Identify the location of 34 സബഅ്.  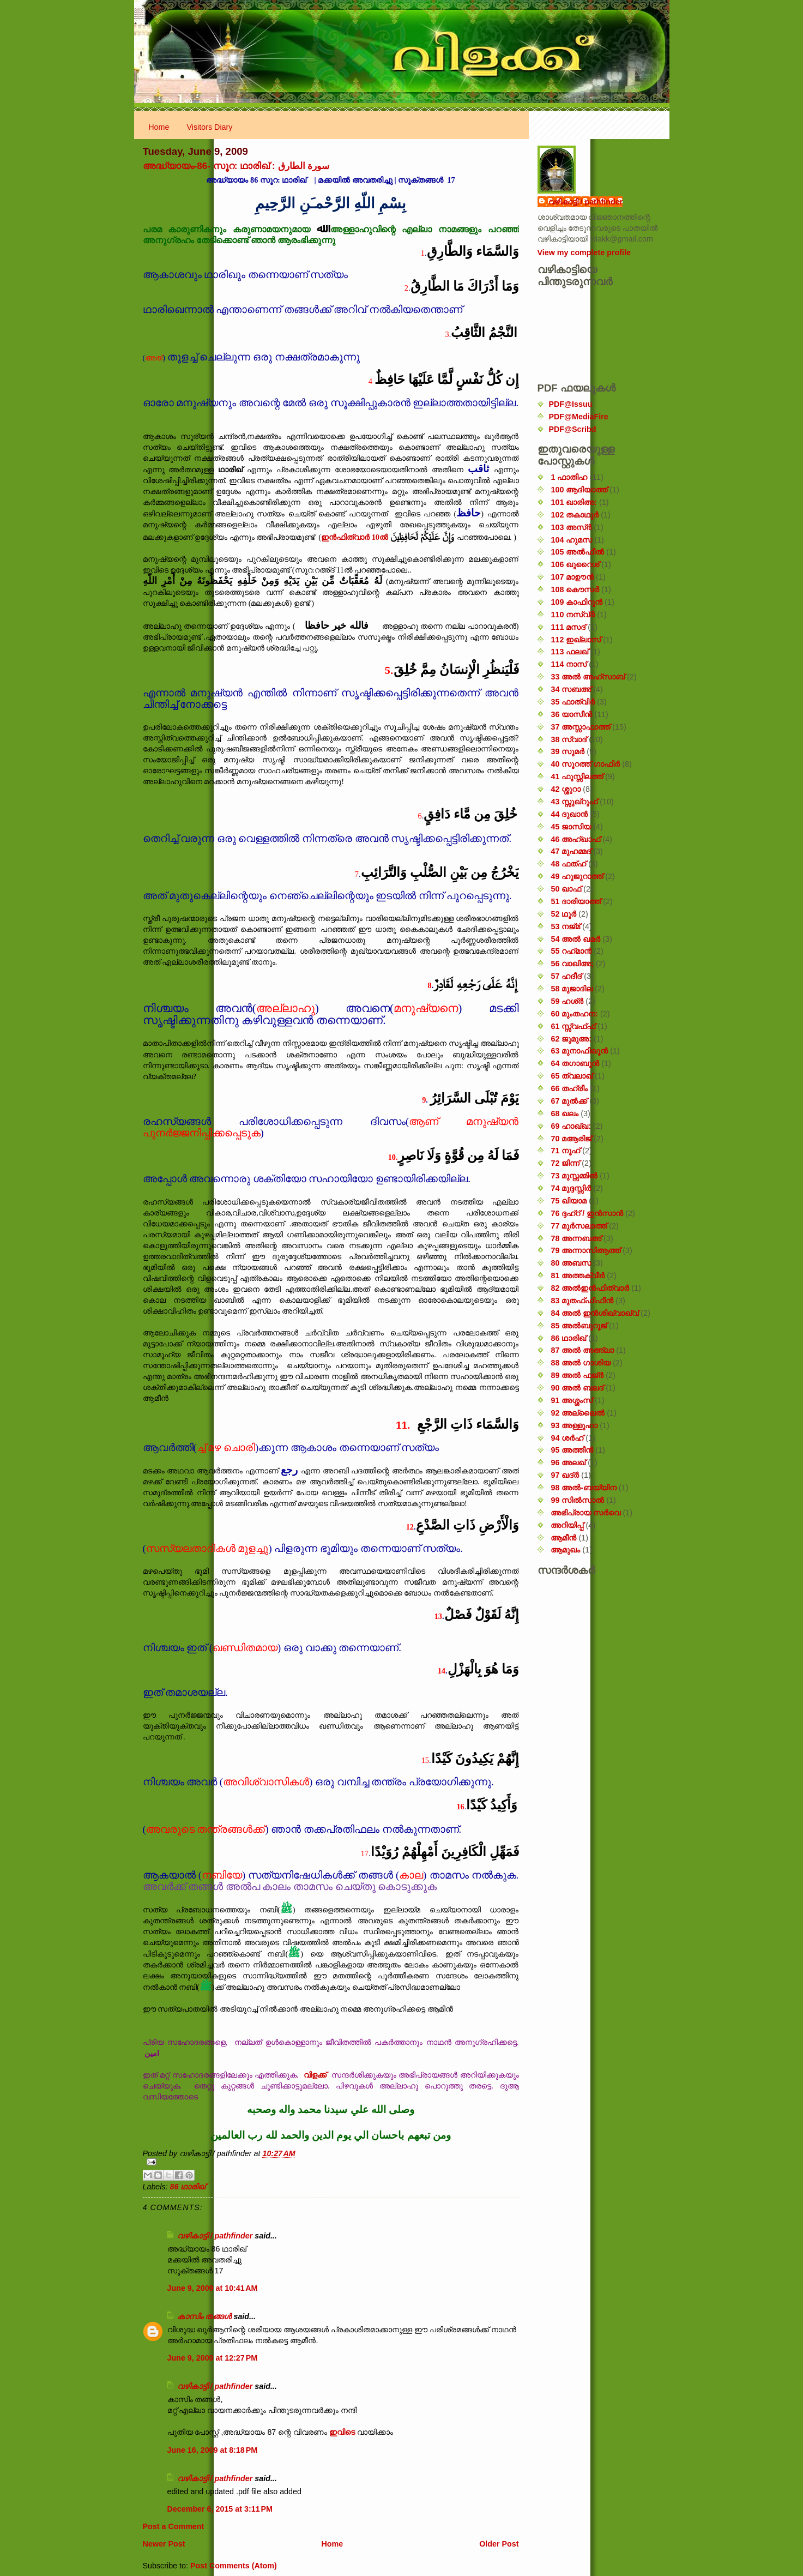
(571, 689).